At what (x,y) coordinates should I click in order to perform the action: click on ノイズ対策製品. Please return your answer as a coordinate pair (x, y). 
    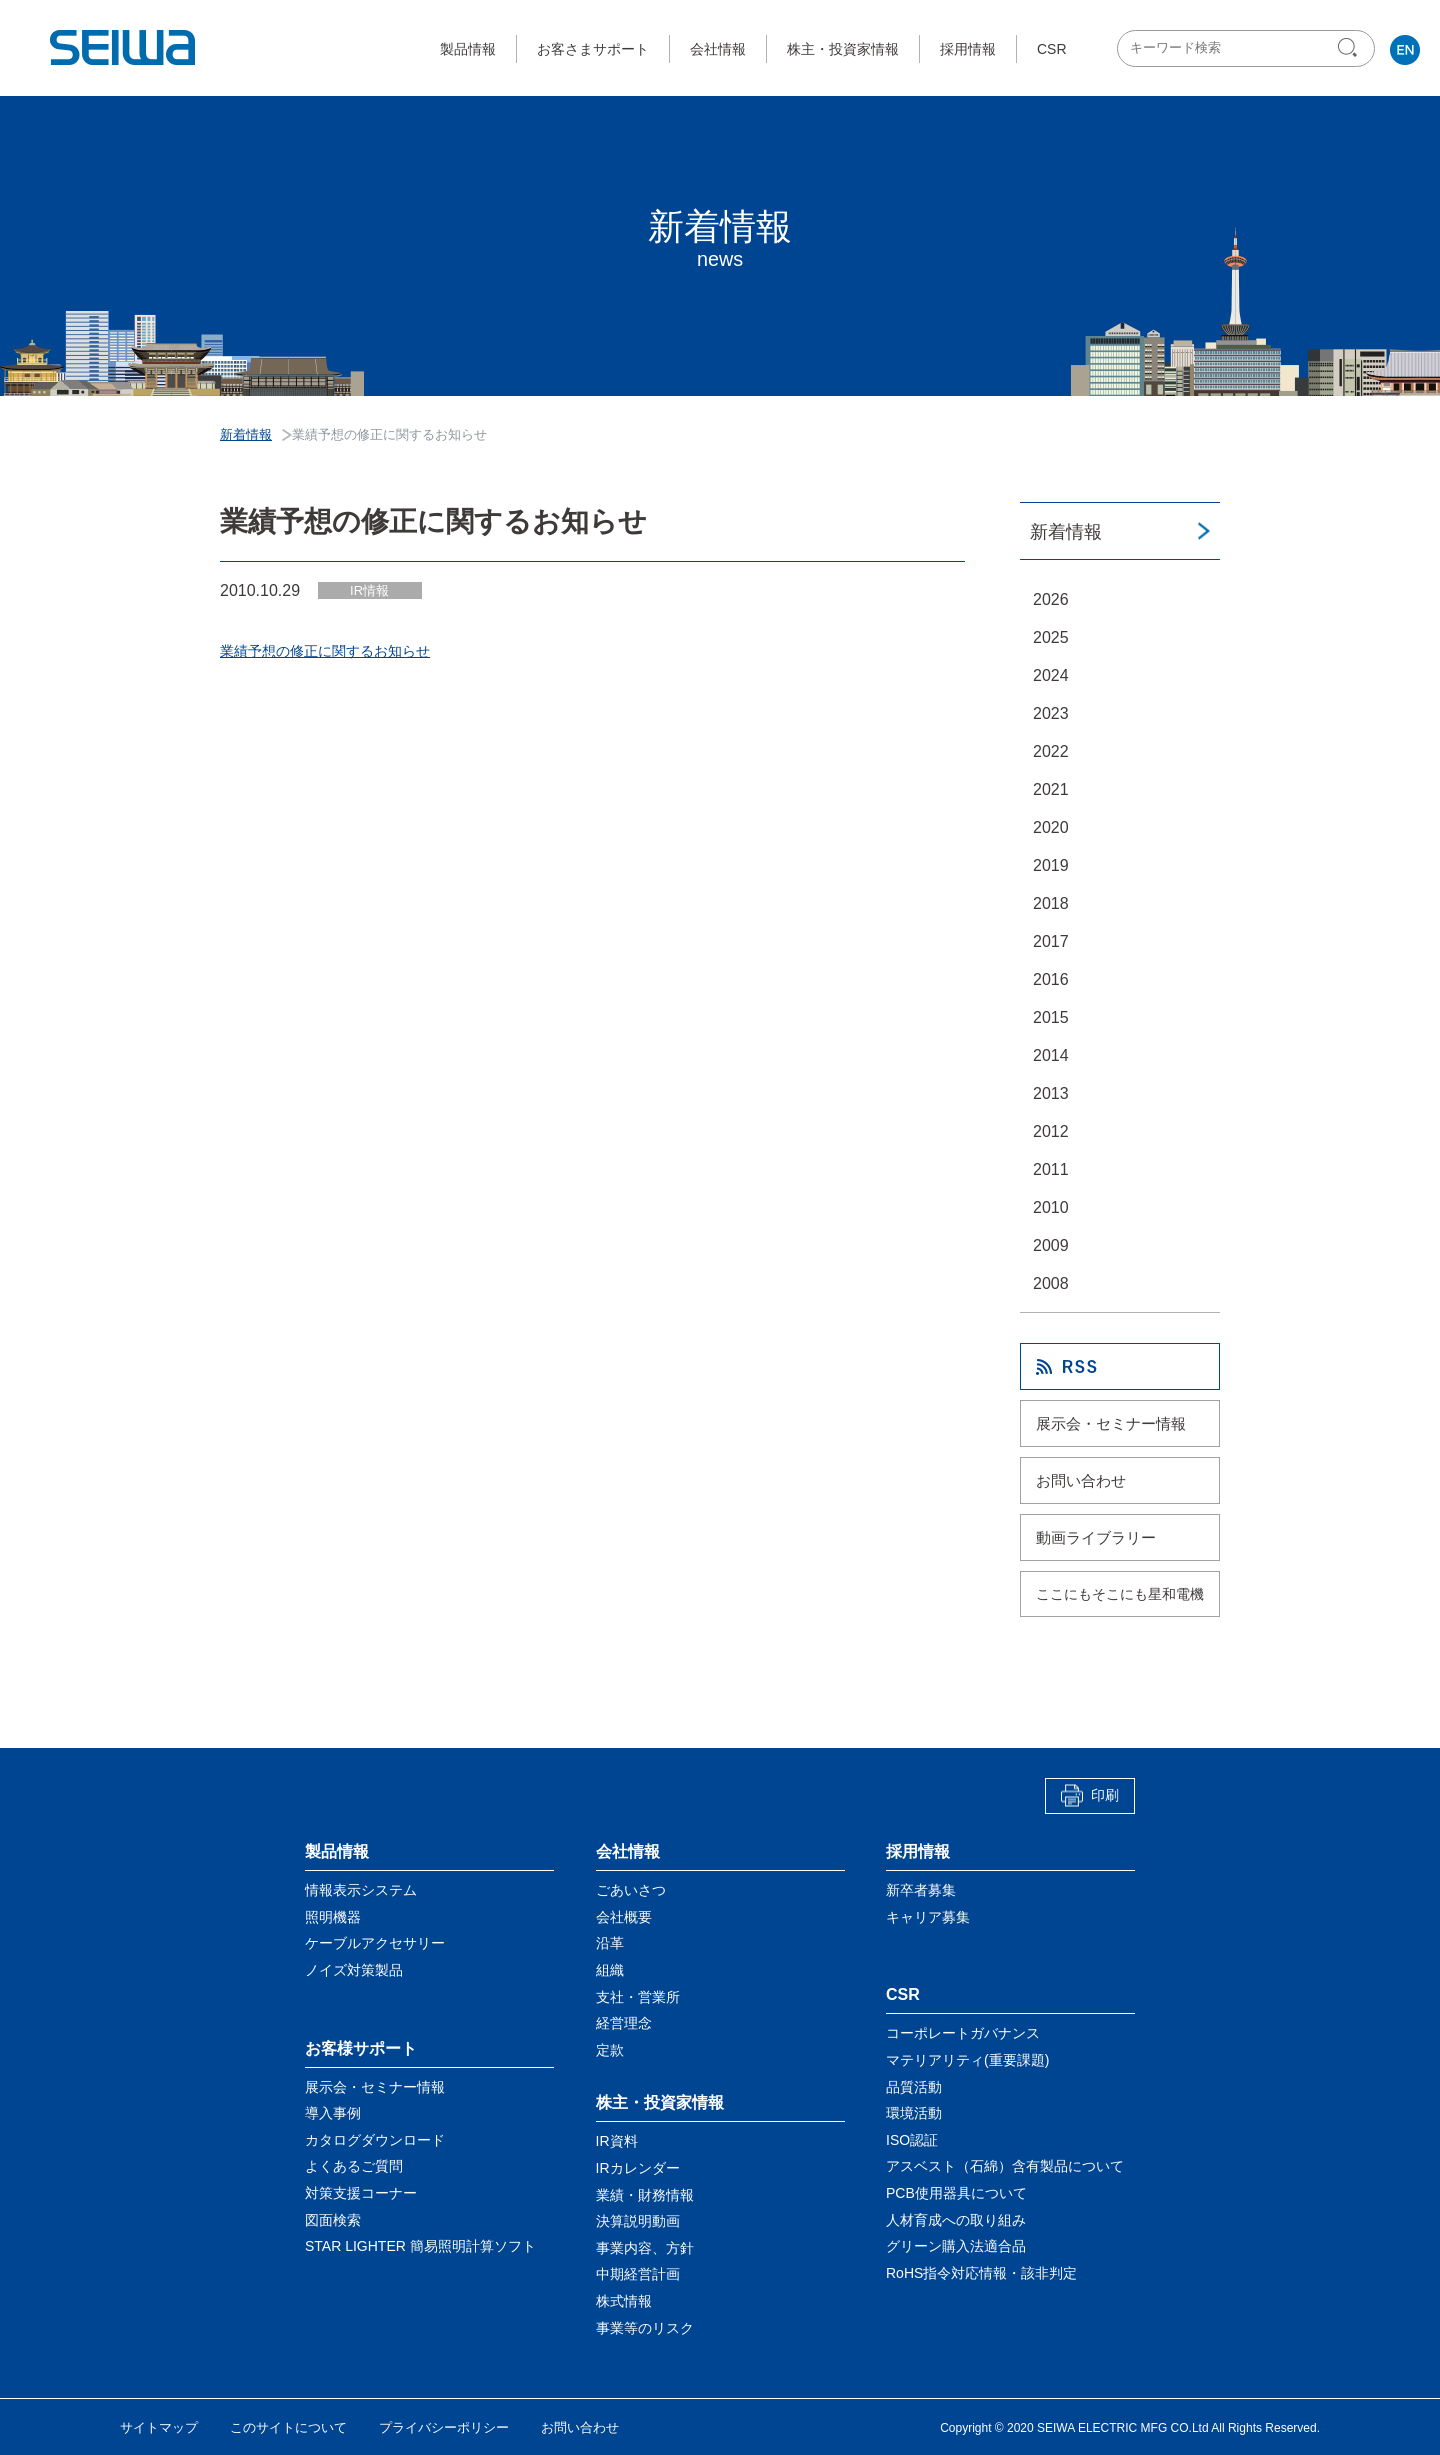
    Looking at the image, I should click on (354, 1970).